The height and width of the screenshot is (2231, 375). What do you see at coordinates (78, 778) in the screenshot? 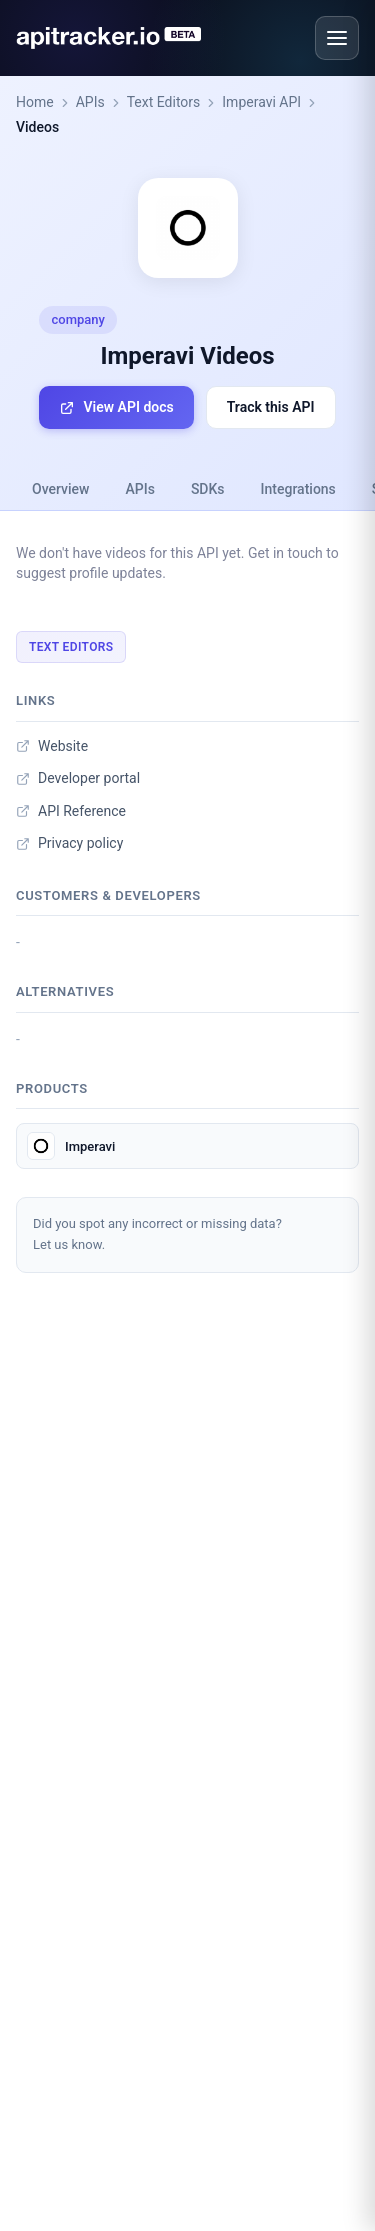
I see `Developer portal` at bounding box center [78, 778].